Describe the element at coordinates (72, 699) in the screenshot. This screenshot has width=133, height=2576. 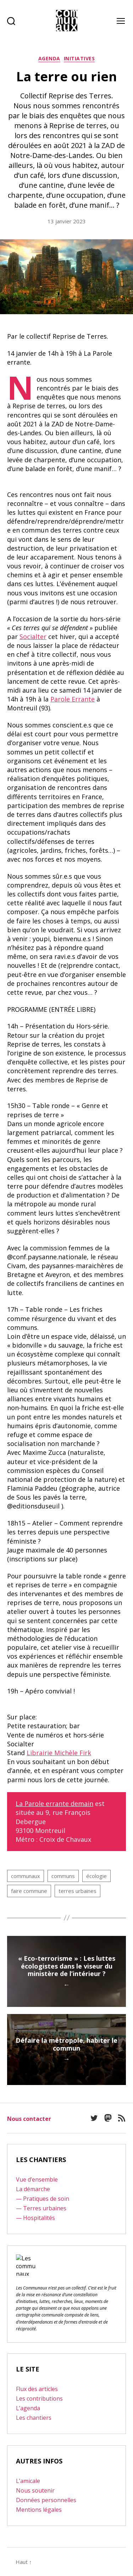
I see `Parole Errante` at that location.